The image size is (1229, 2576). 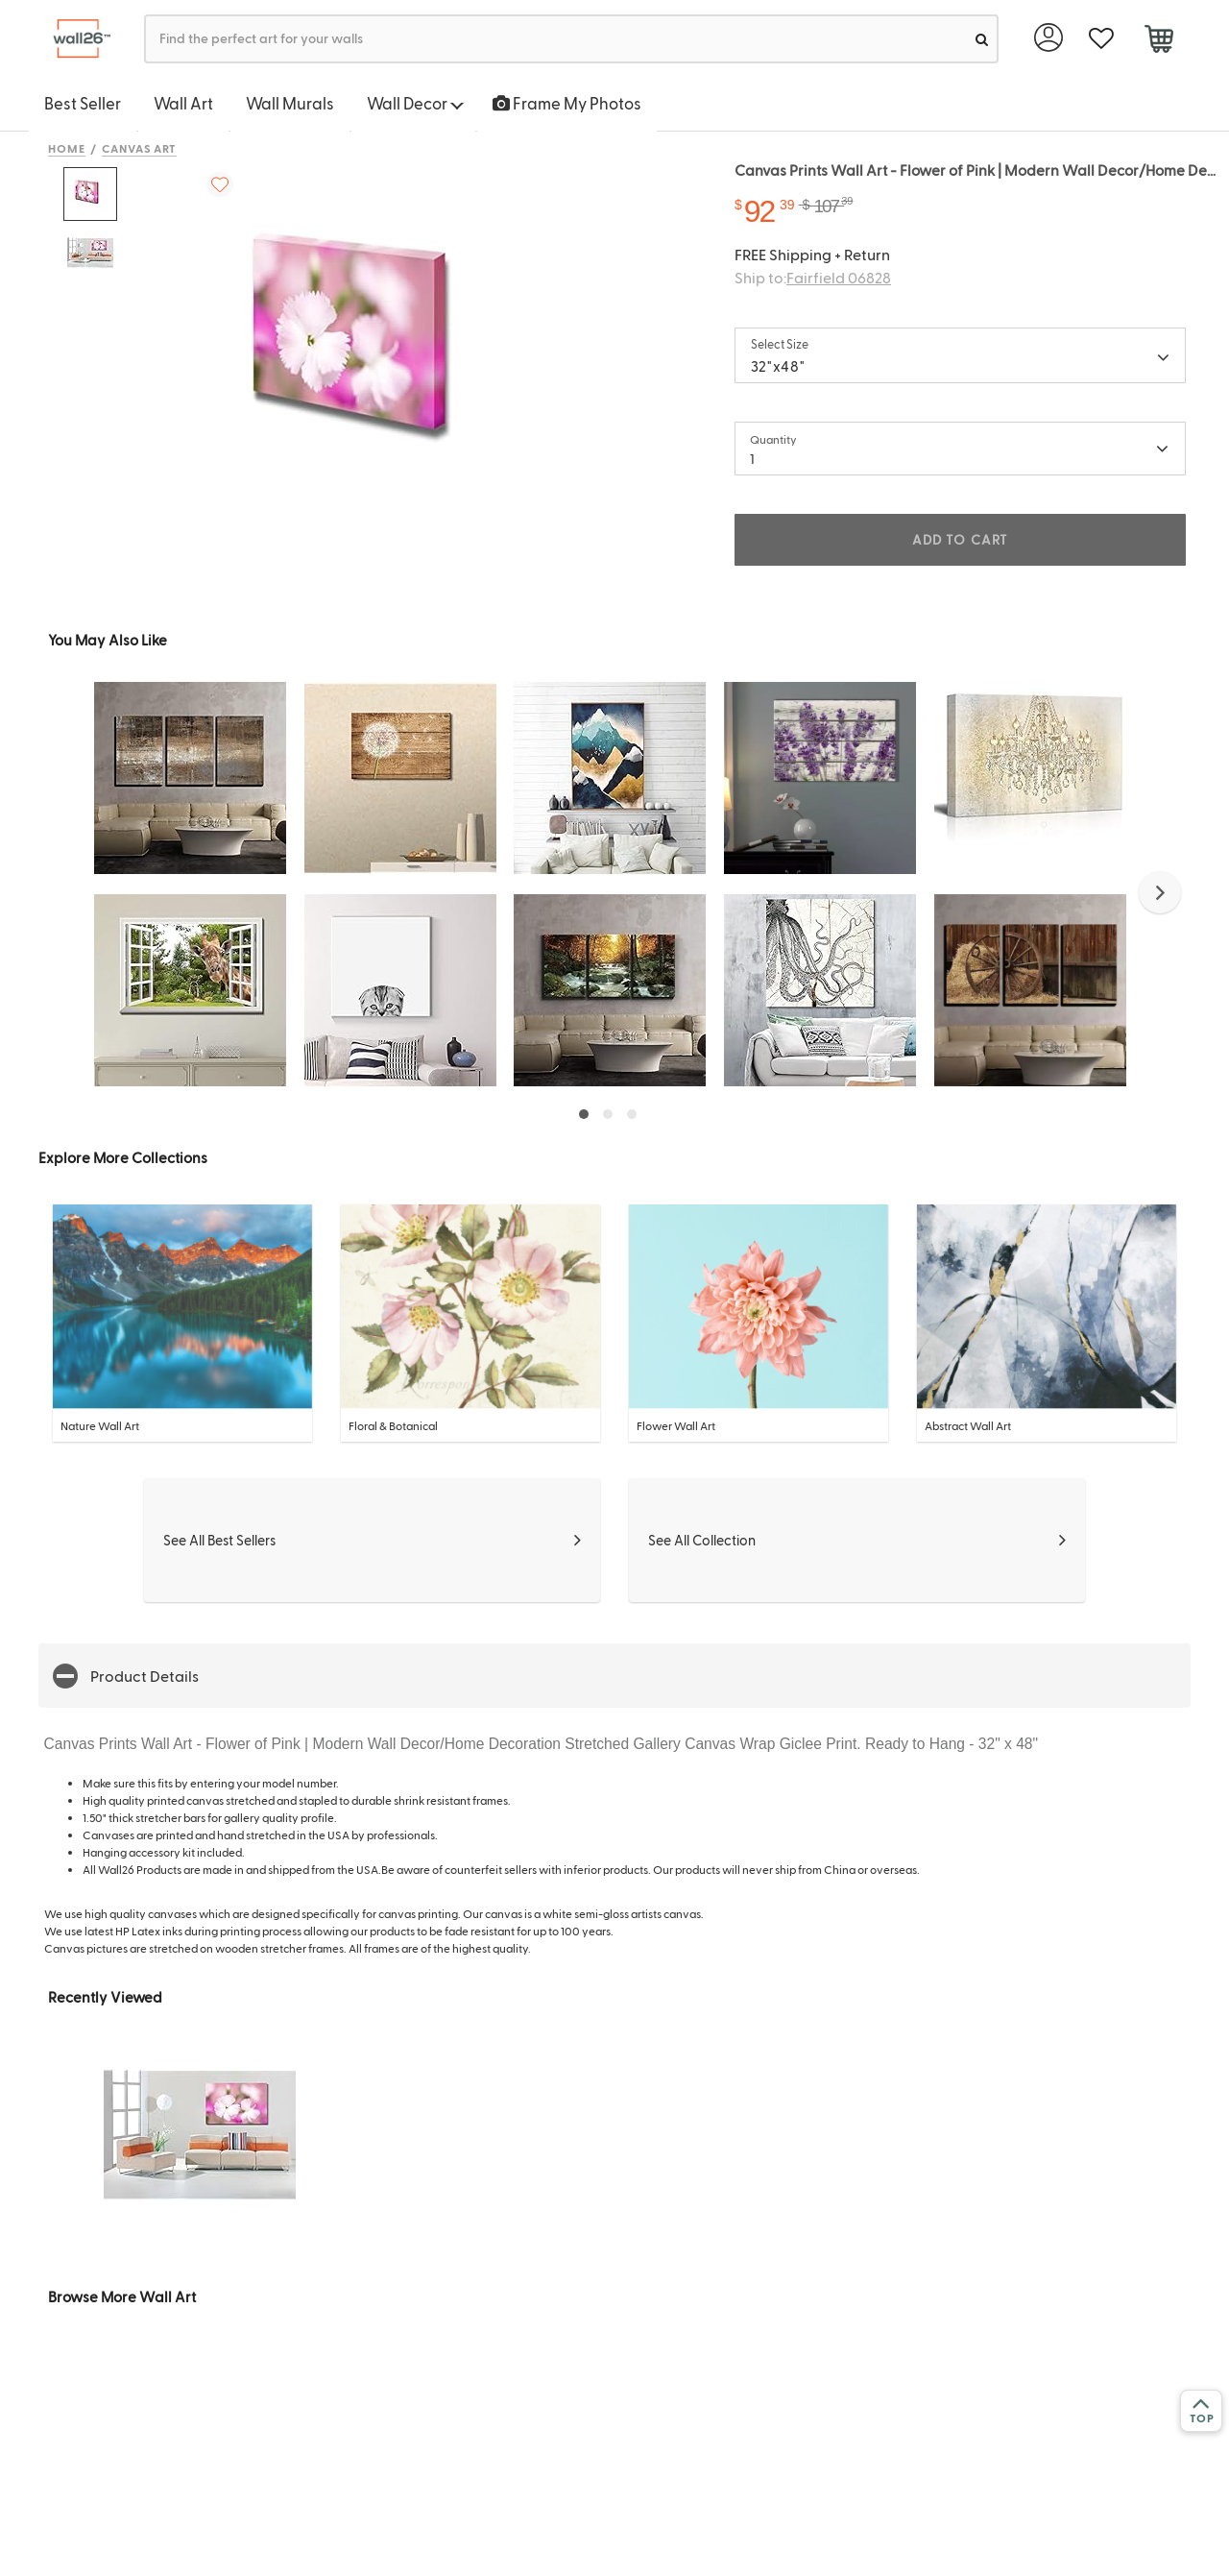 What do you see at coordinates (1160, 892) in the screenshot?
I see `[button]` at bounding box center [1160, 892].